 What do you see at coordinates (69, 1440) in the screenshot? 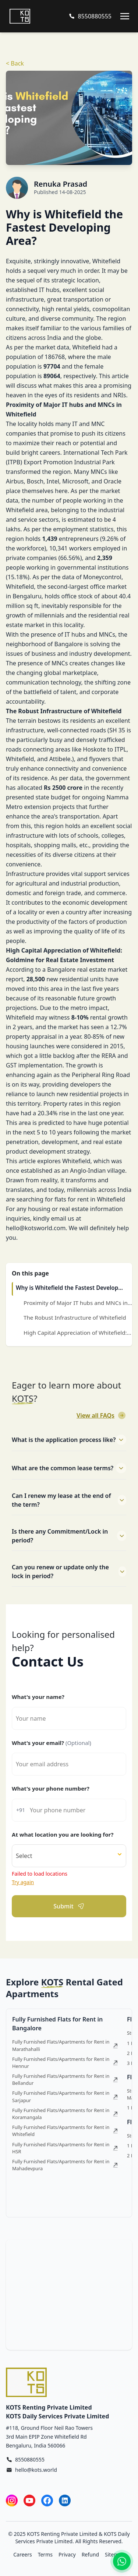
I see `What is the application process like?` at bounding box center [69, 1440].